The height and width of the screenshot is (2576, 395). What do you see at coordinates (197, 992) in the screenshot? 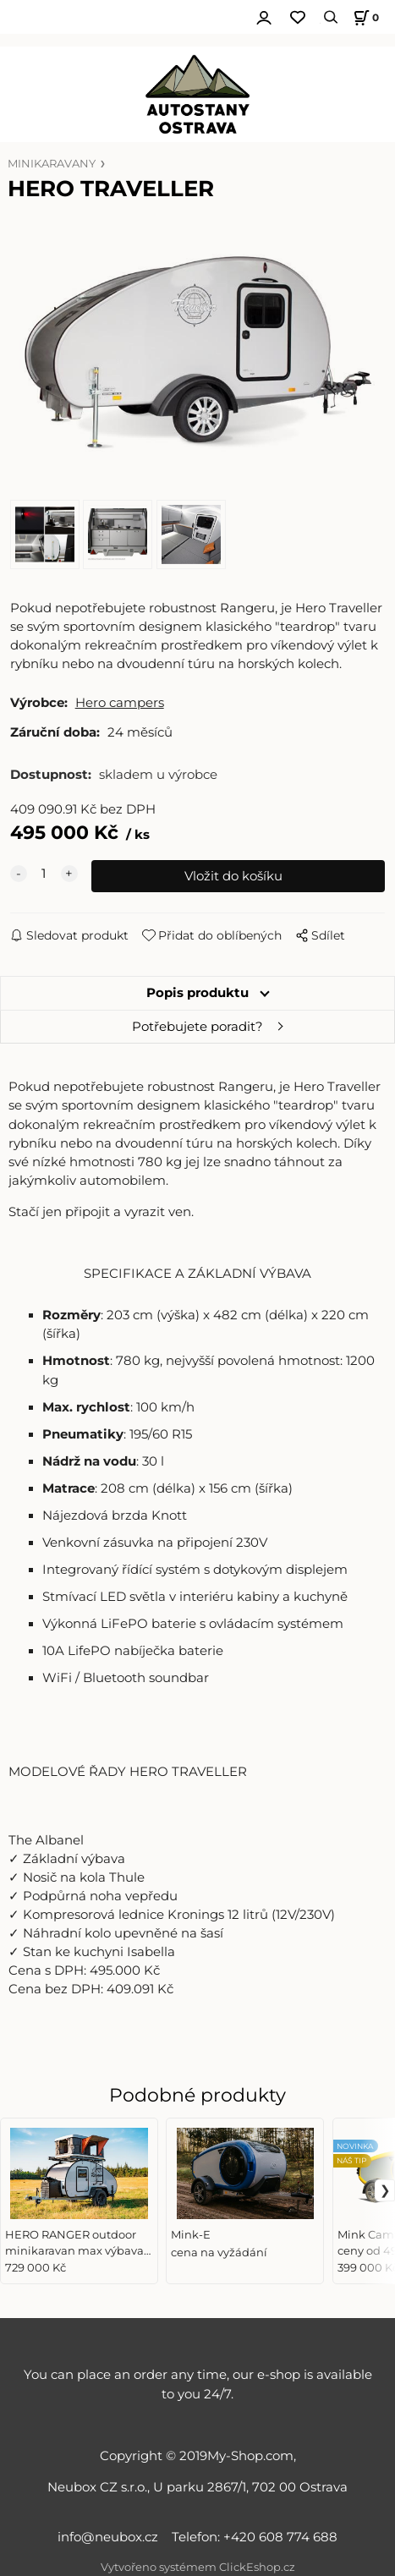
I see `Popis produktu` at bounding box center [197, 992].